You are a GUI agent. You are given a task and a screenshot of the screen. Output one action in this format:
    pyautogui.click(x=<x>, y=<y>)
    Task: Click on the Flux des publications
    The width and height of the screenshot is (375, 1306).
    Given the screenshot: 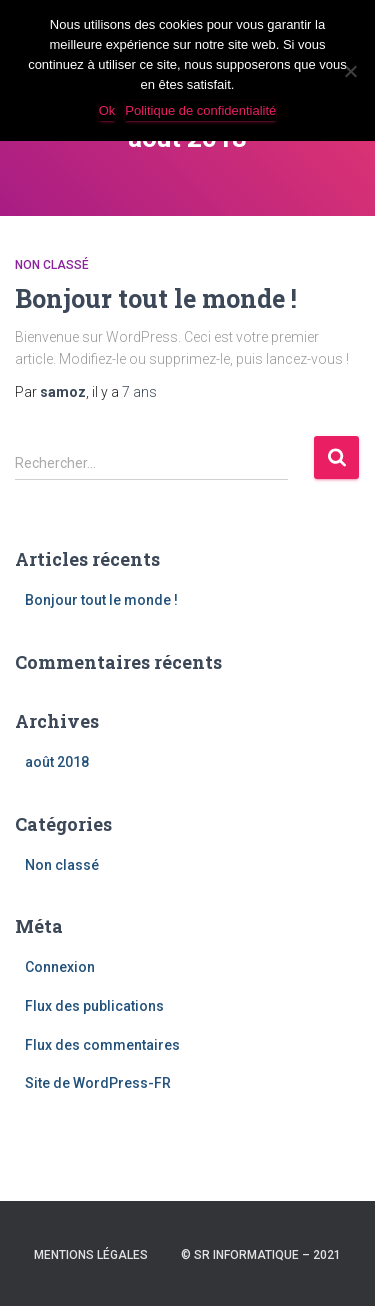 What is the action you would take?
    pyautogui.click(x=94, y=1006)
    